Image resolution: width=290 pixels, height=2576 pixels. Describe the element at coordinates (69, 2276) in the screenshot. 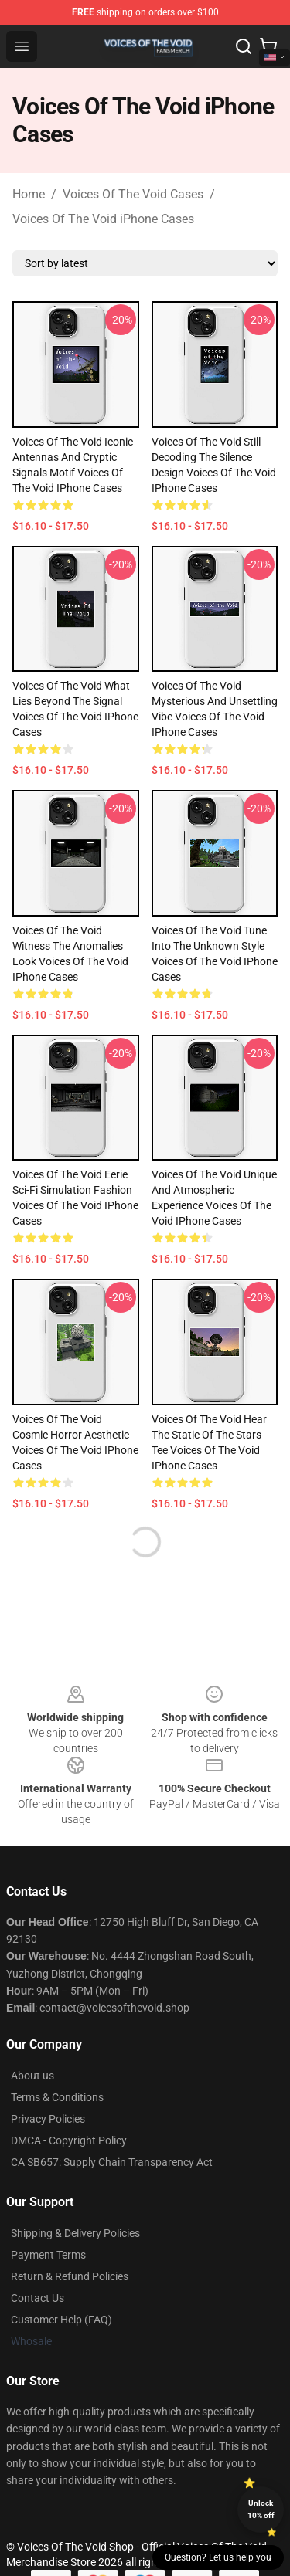

I see `Return & Refund Policies` at that location.